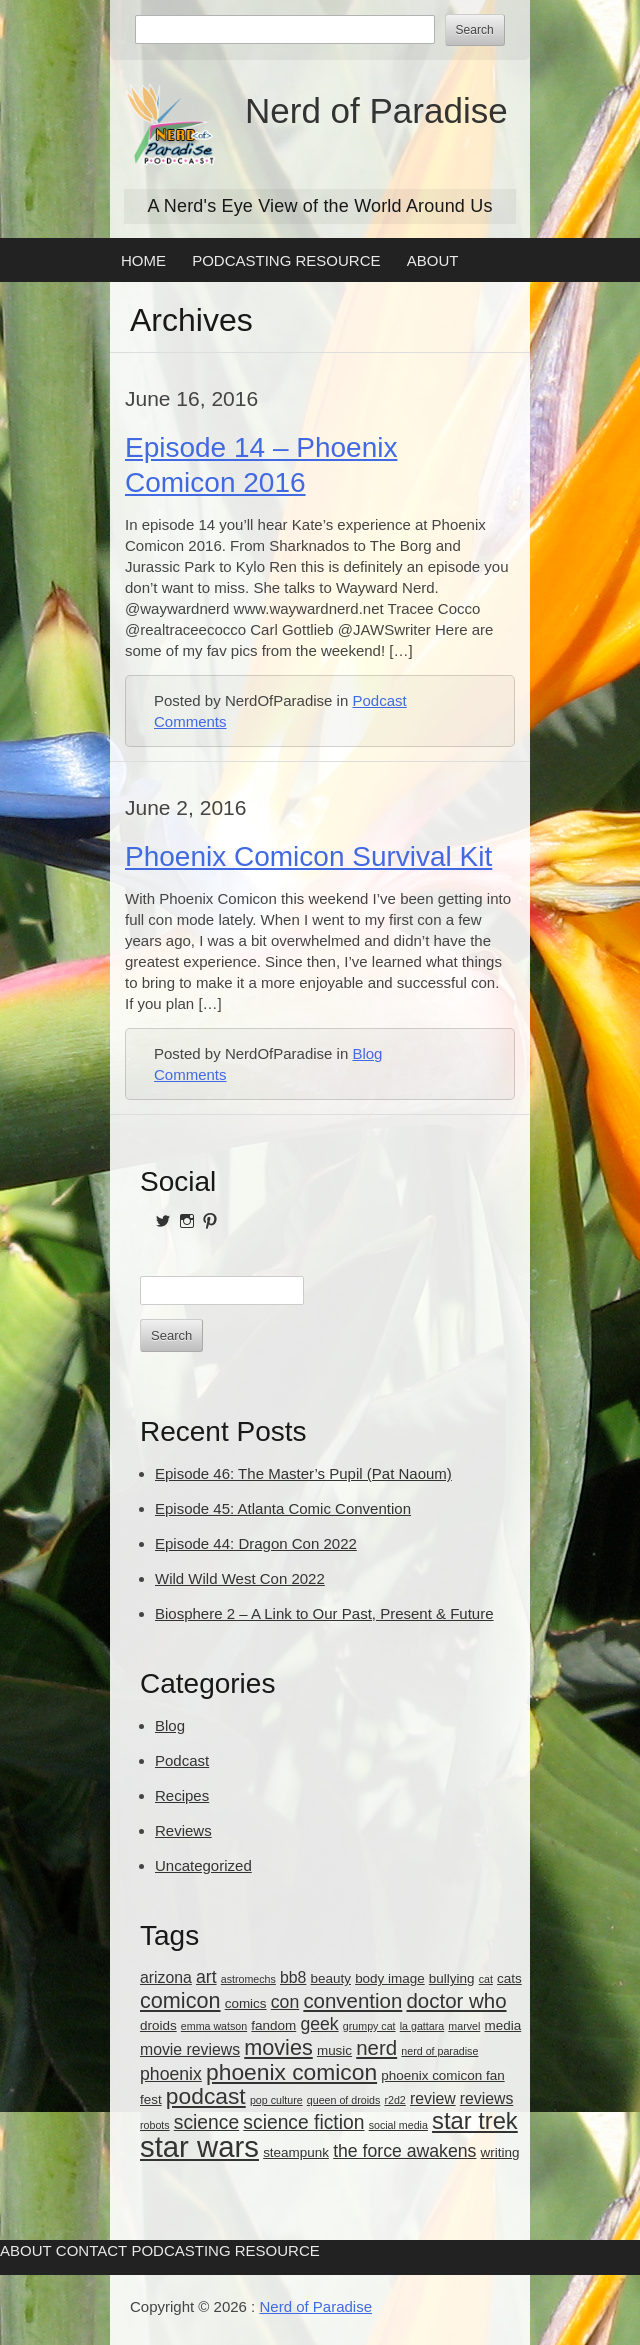 The height and width of the screenshot is (2345, 640). What do you see at coordinates (256, 1543) in the screenshot?
I see `Episode 44: Dragon Con 2022` at bounding box center [256, 1543].